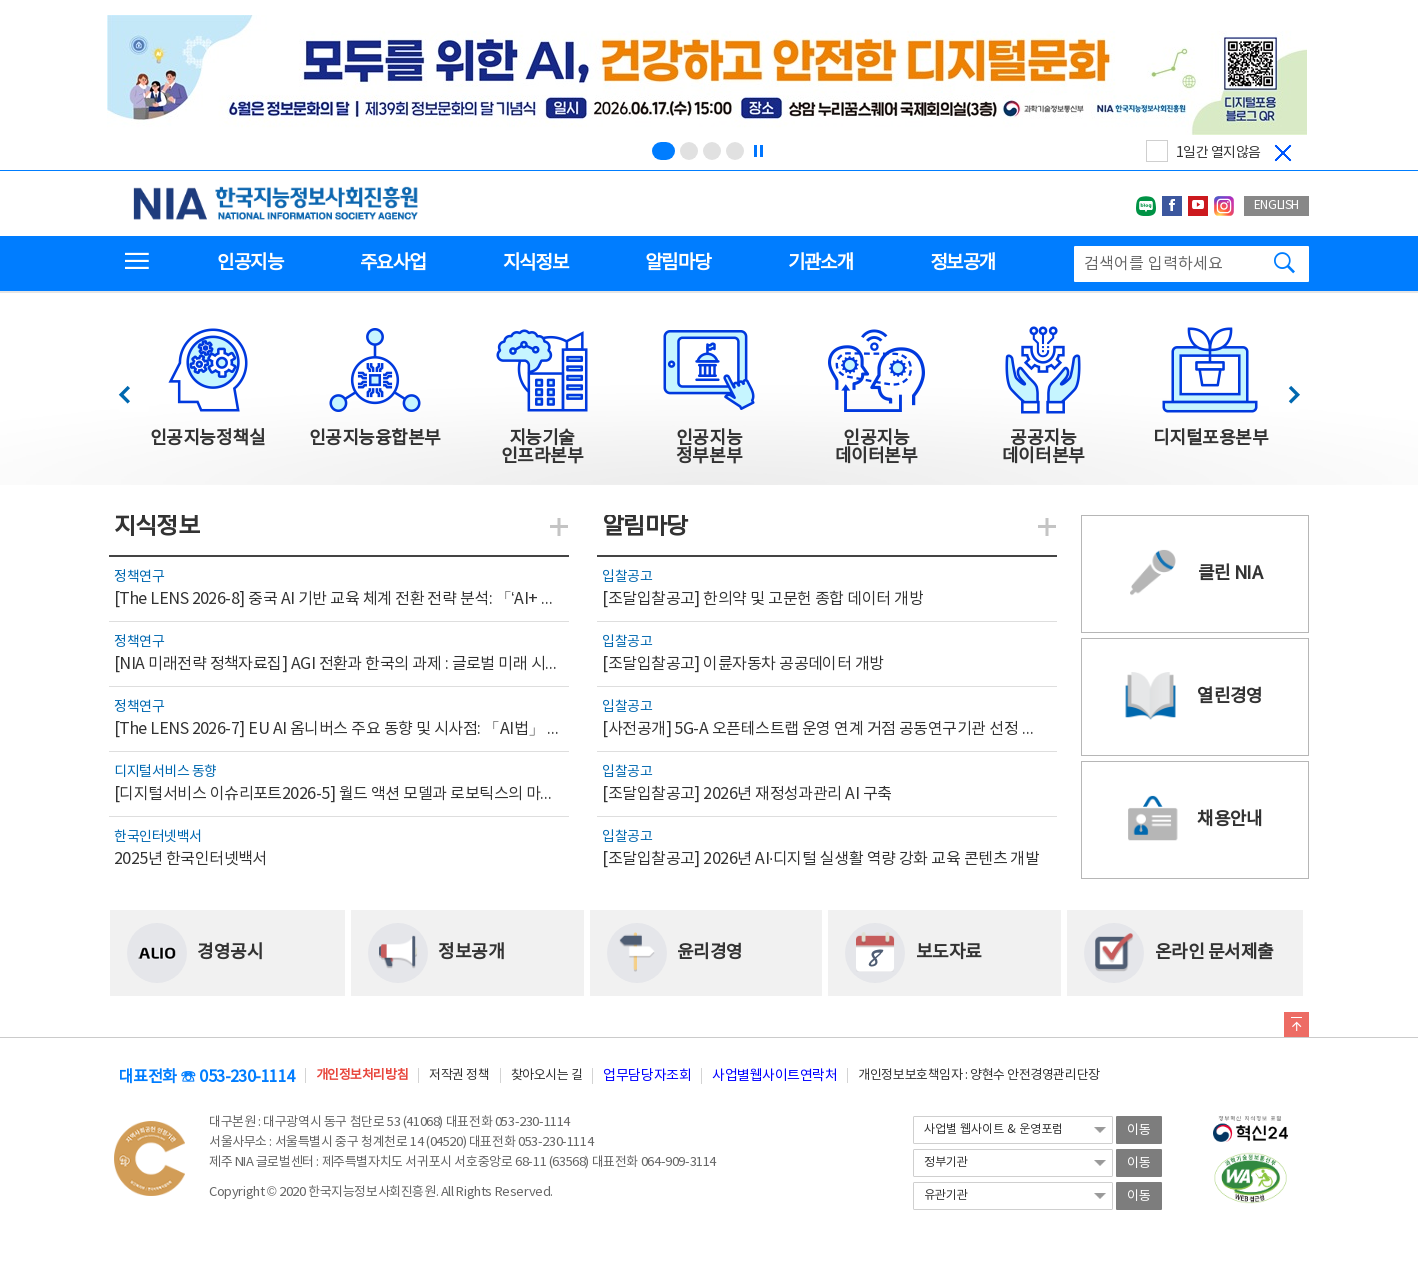  I want to click on [슬라이드 2 보기(2/4)], so click(689, 151).